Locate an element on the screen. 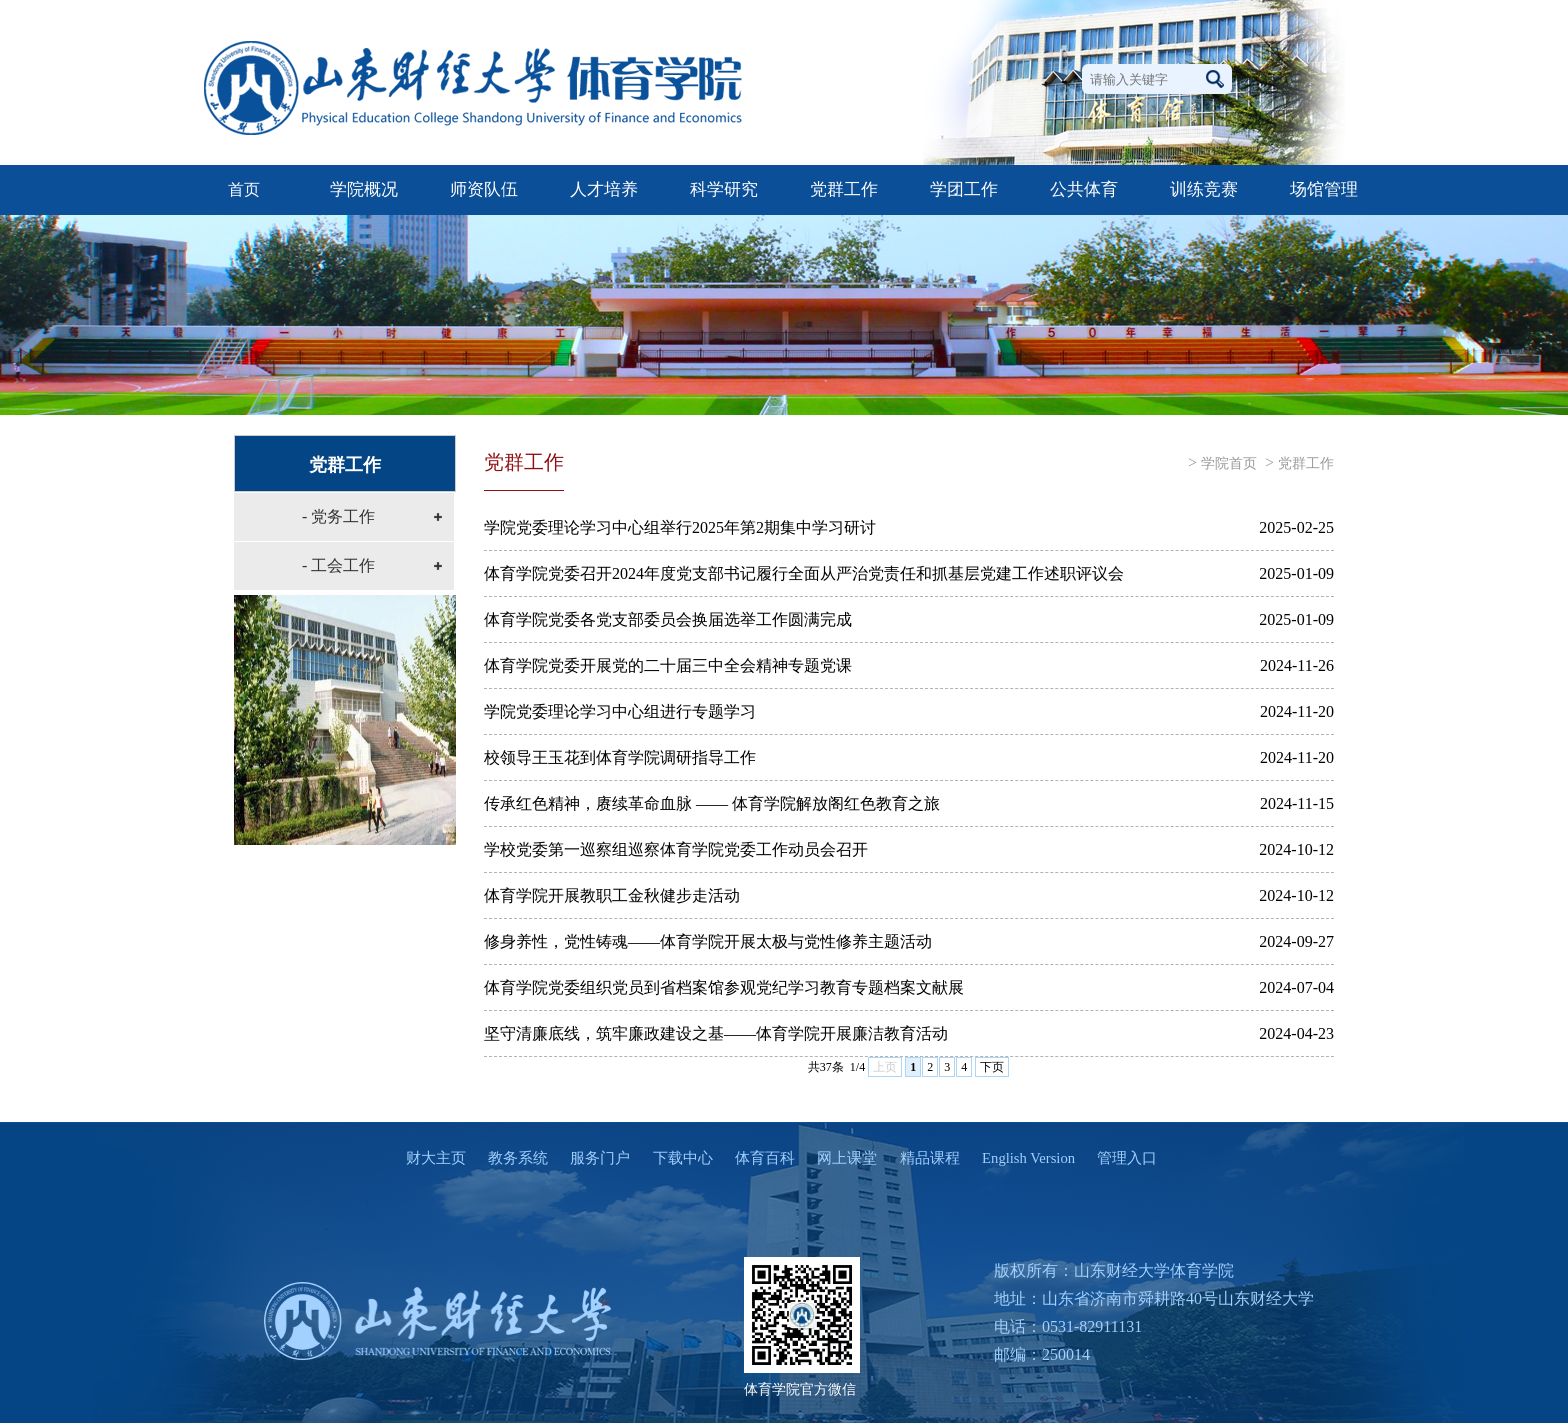  体育学院党委组织党员到省档案馆参观党纪学习教育专题档案文献展 is located at coordinates (724, 987).